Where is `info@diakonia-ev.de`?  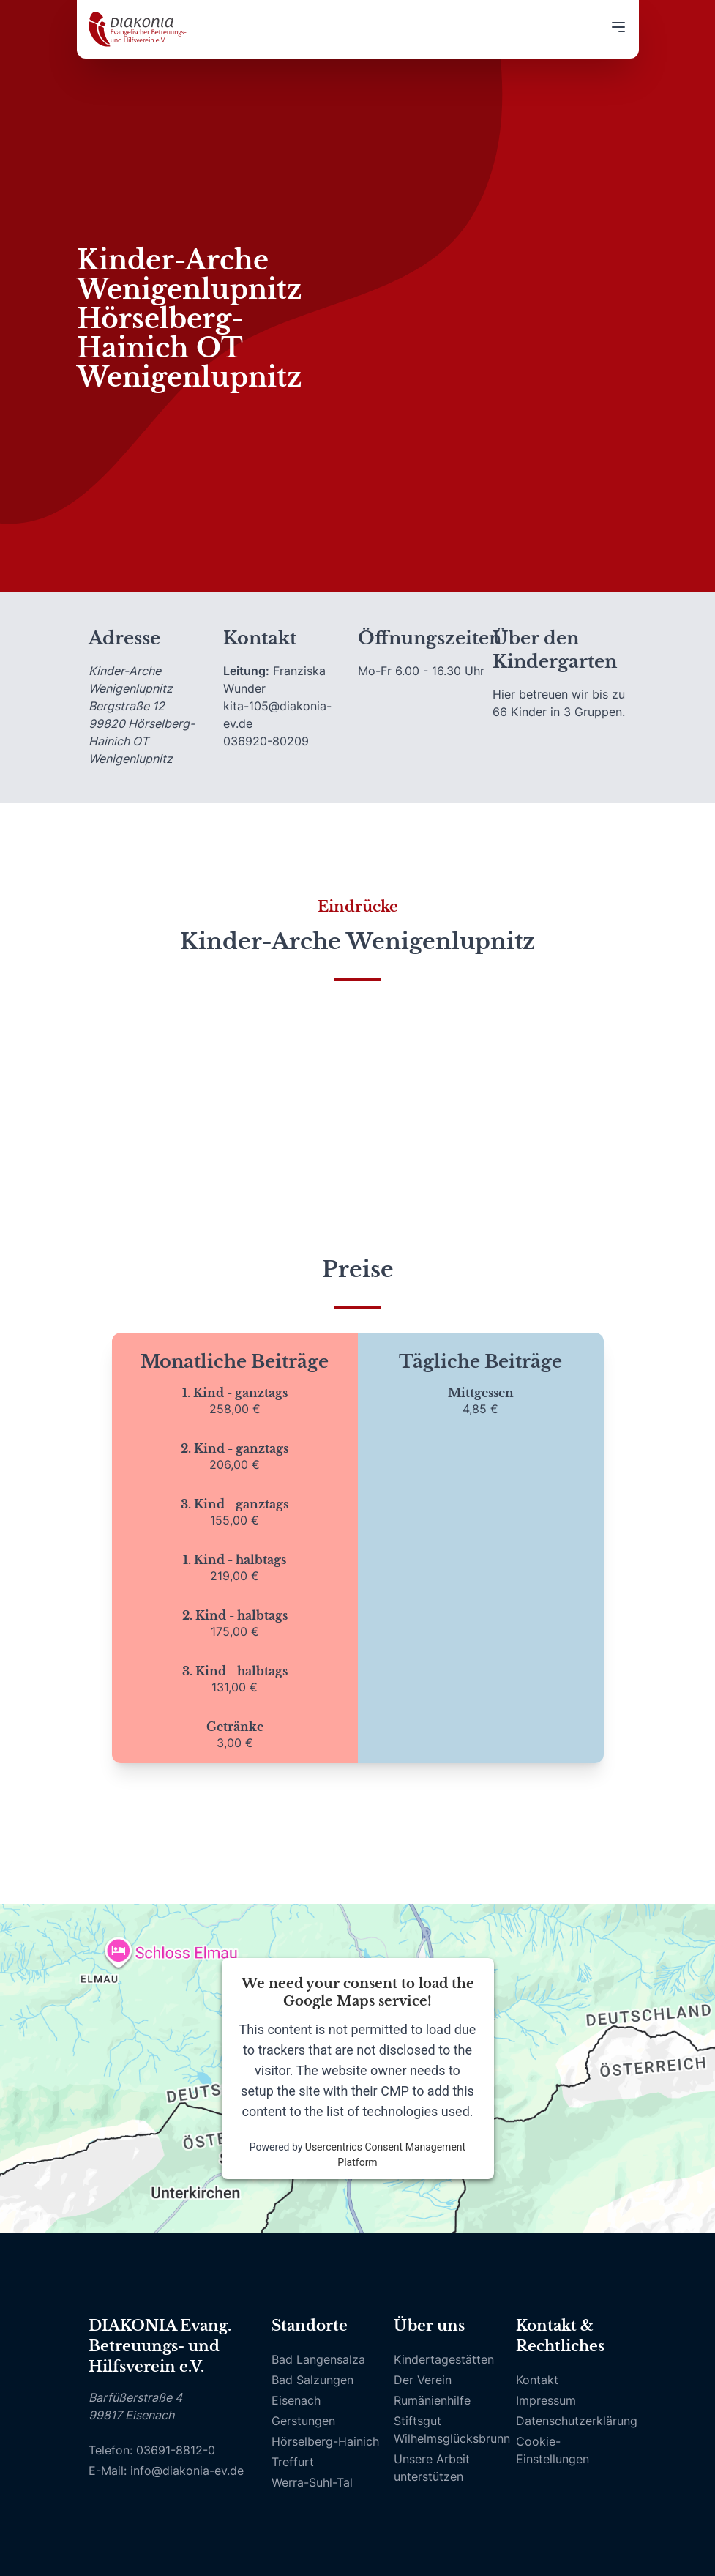
info@diakonia-ev.de is located at coordinates (187, 2470).